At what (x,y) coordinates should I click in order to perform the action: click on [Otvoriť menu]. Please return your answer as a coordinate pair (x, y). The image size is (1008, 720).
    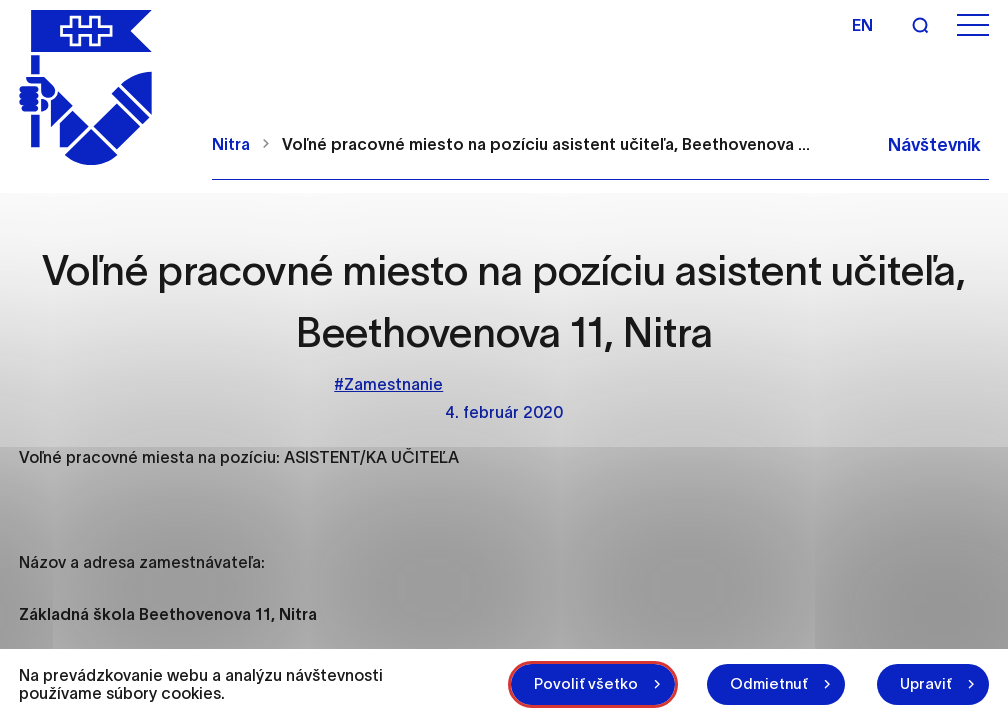
    Looking at the image, I should click on (973, 25).